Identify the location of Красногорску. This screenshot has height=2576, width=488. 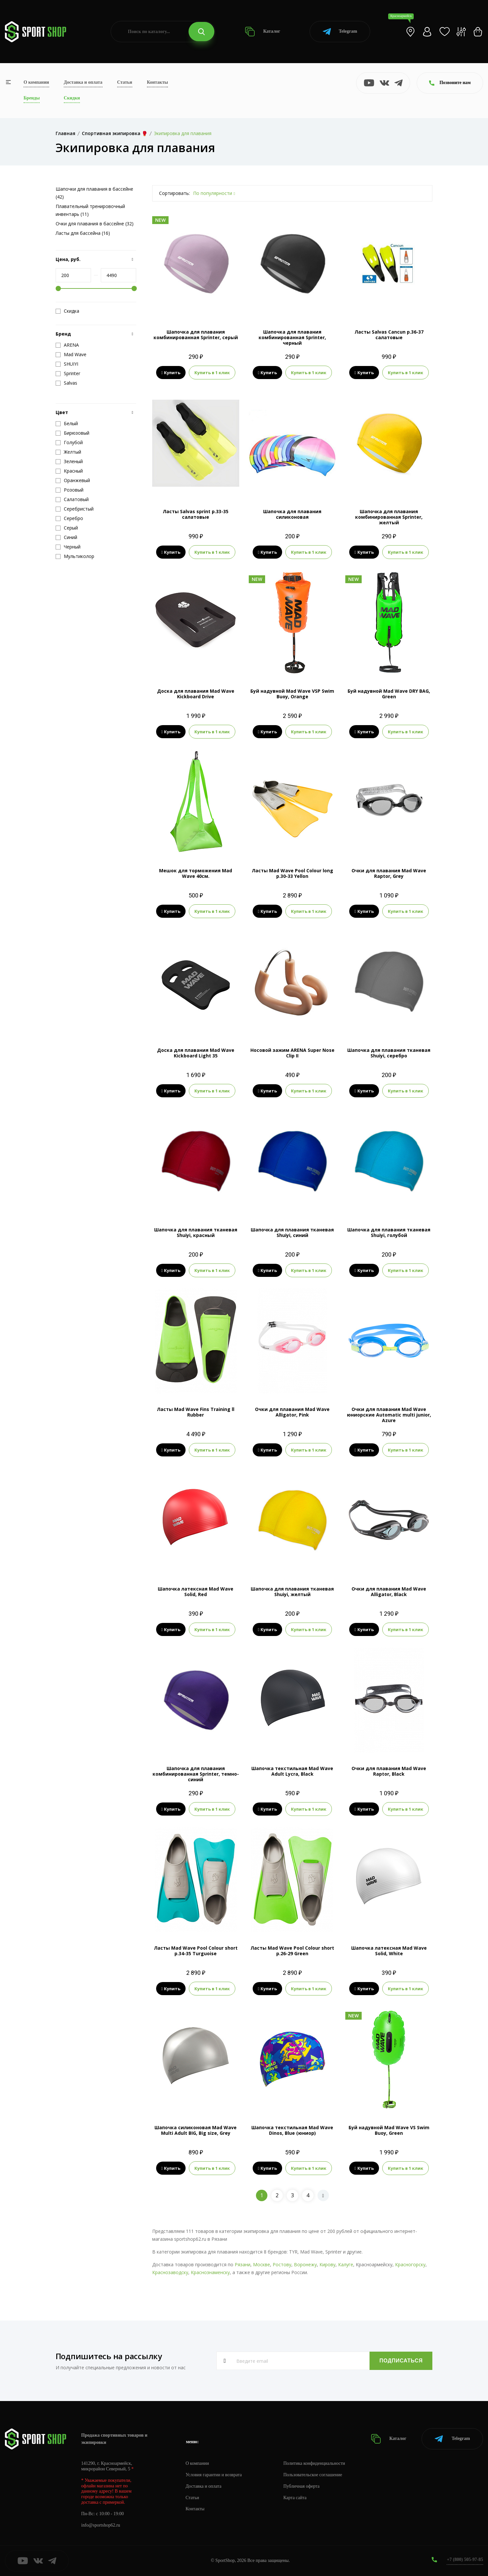
(410, 2264).